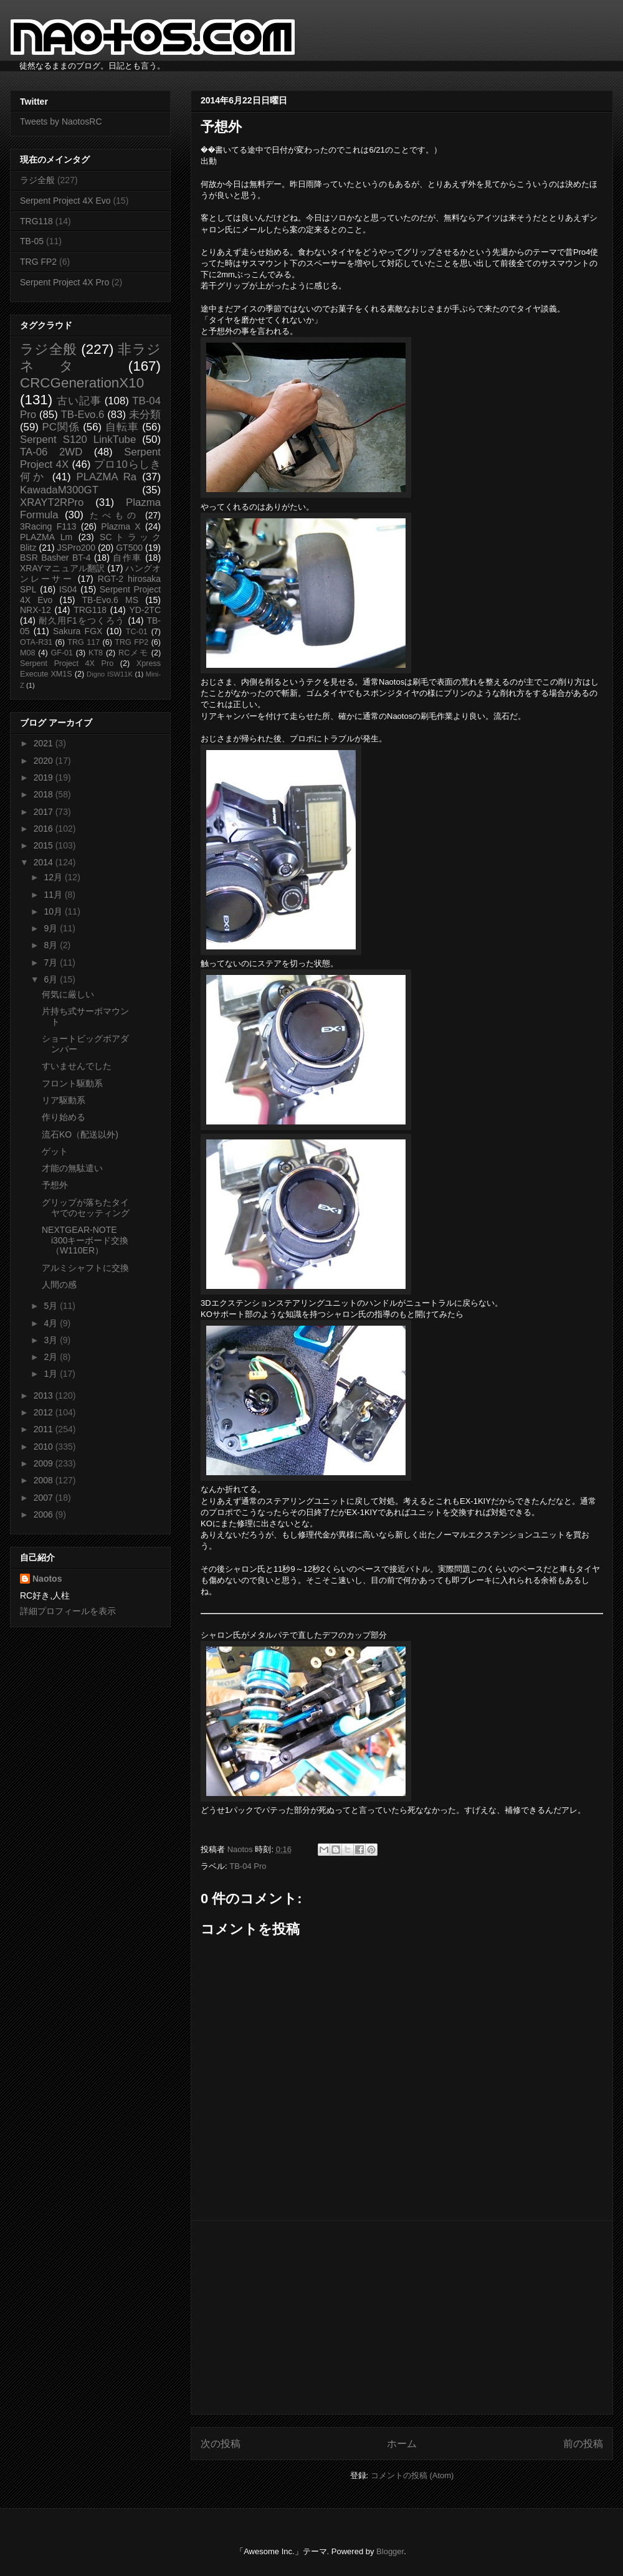  Describe the element at coordinates (44, 845) in the screenshot. I see `2015` at that location.